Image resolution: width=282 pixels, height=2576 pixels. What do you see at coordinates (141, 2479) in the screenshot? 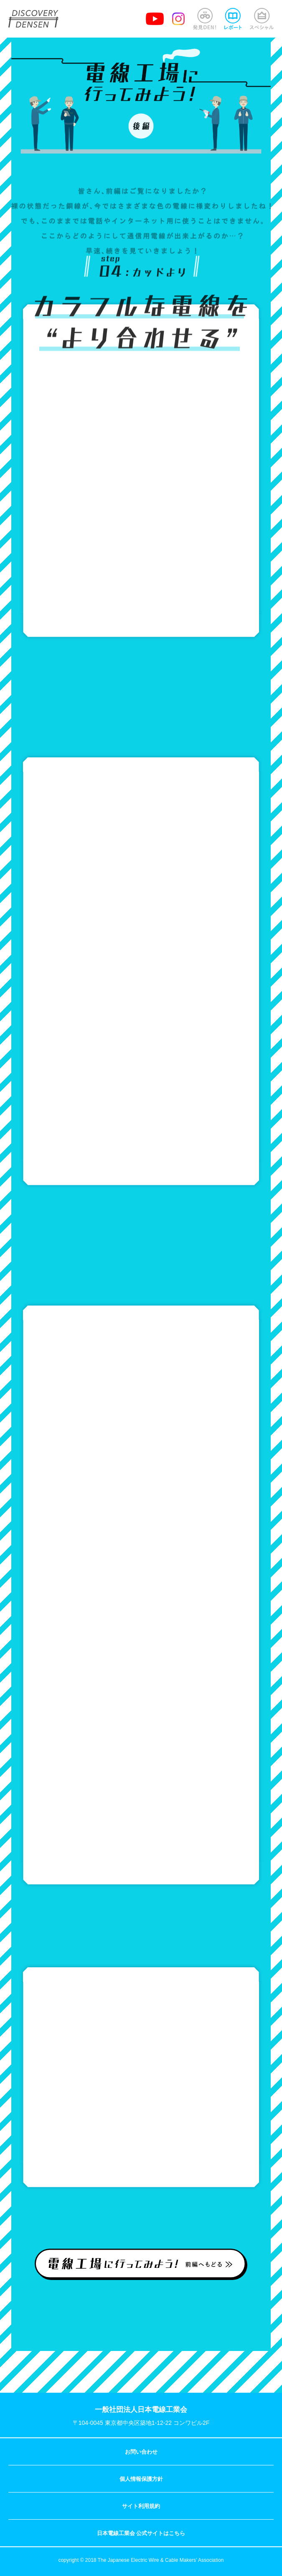
I see `個人情報保護方針` at bounding box center [141, 2479].